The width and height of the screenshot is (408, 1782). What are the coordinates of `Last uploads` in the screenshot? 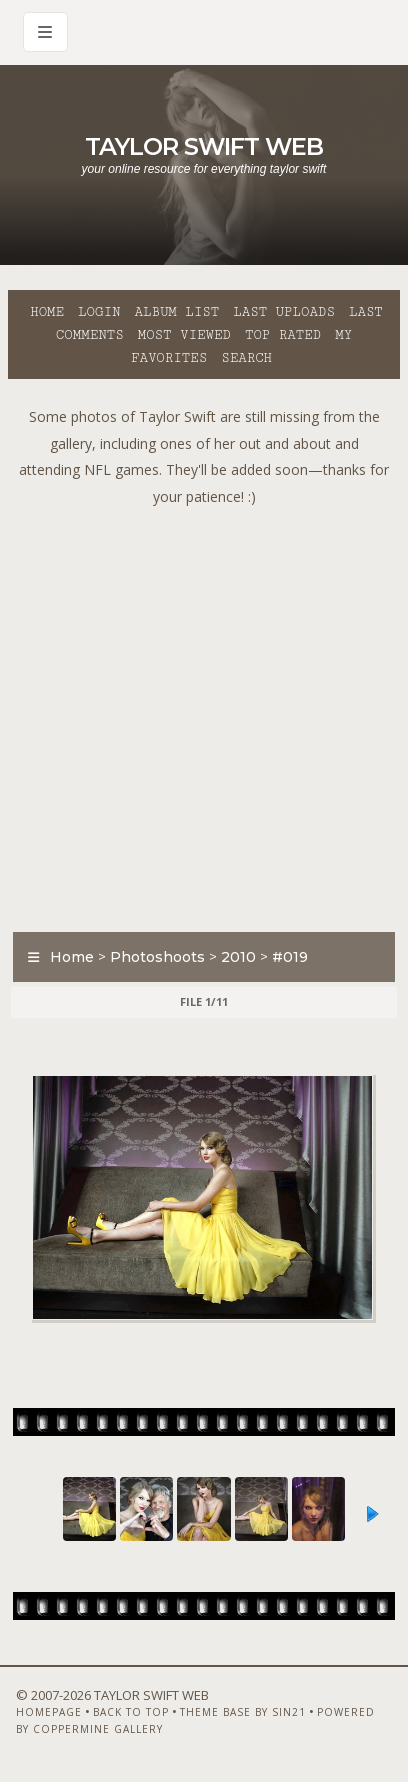 It's located at (284, 312).